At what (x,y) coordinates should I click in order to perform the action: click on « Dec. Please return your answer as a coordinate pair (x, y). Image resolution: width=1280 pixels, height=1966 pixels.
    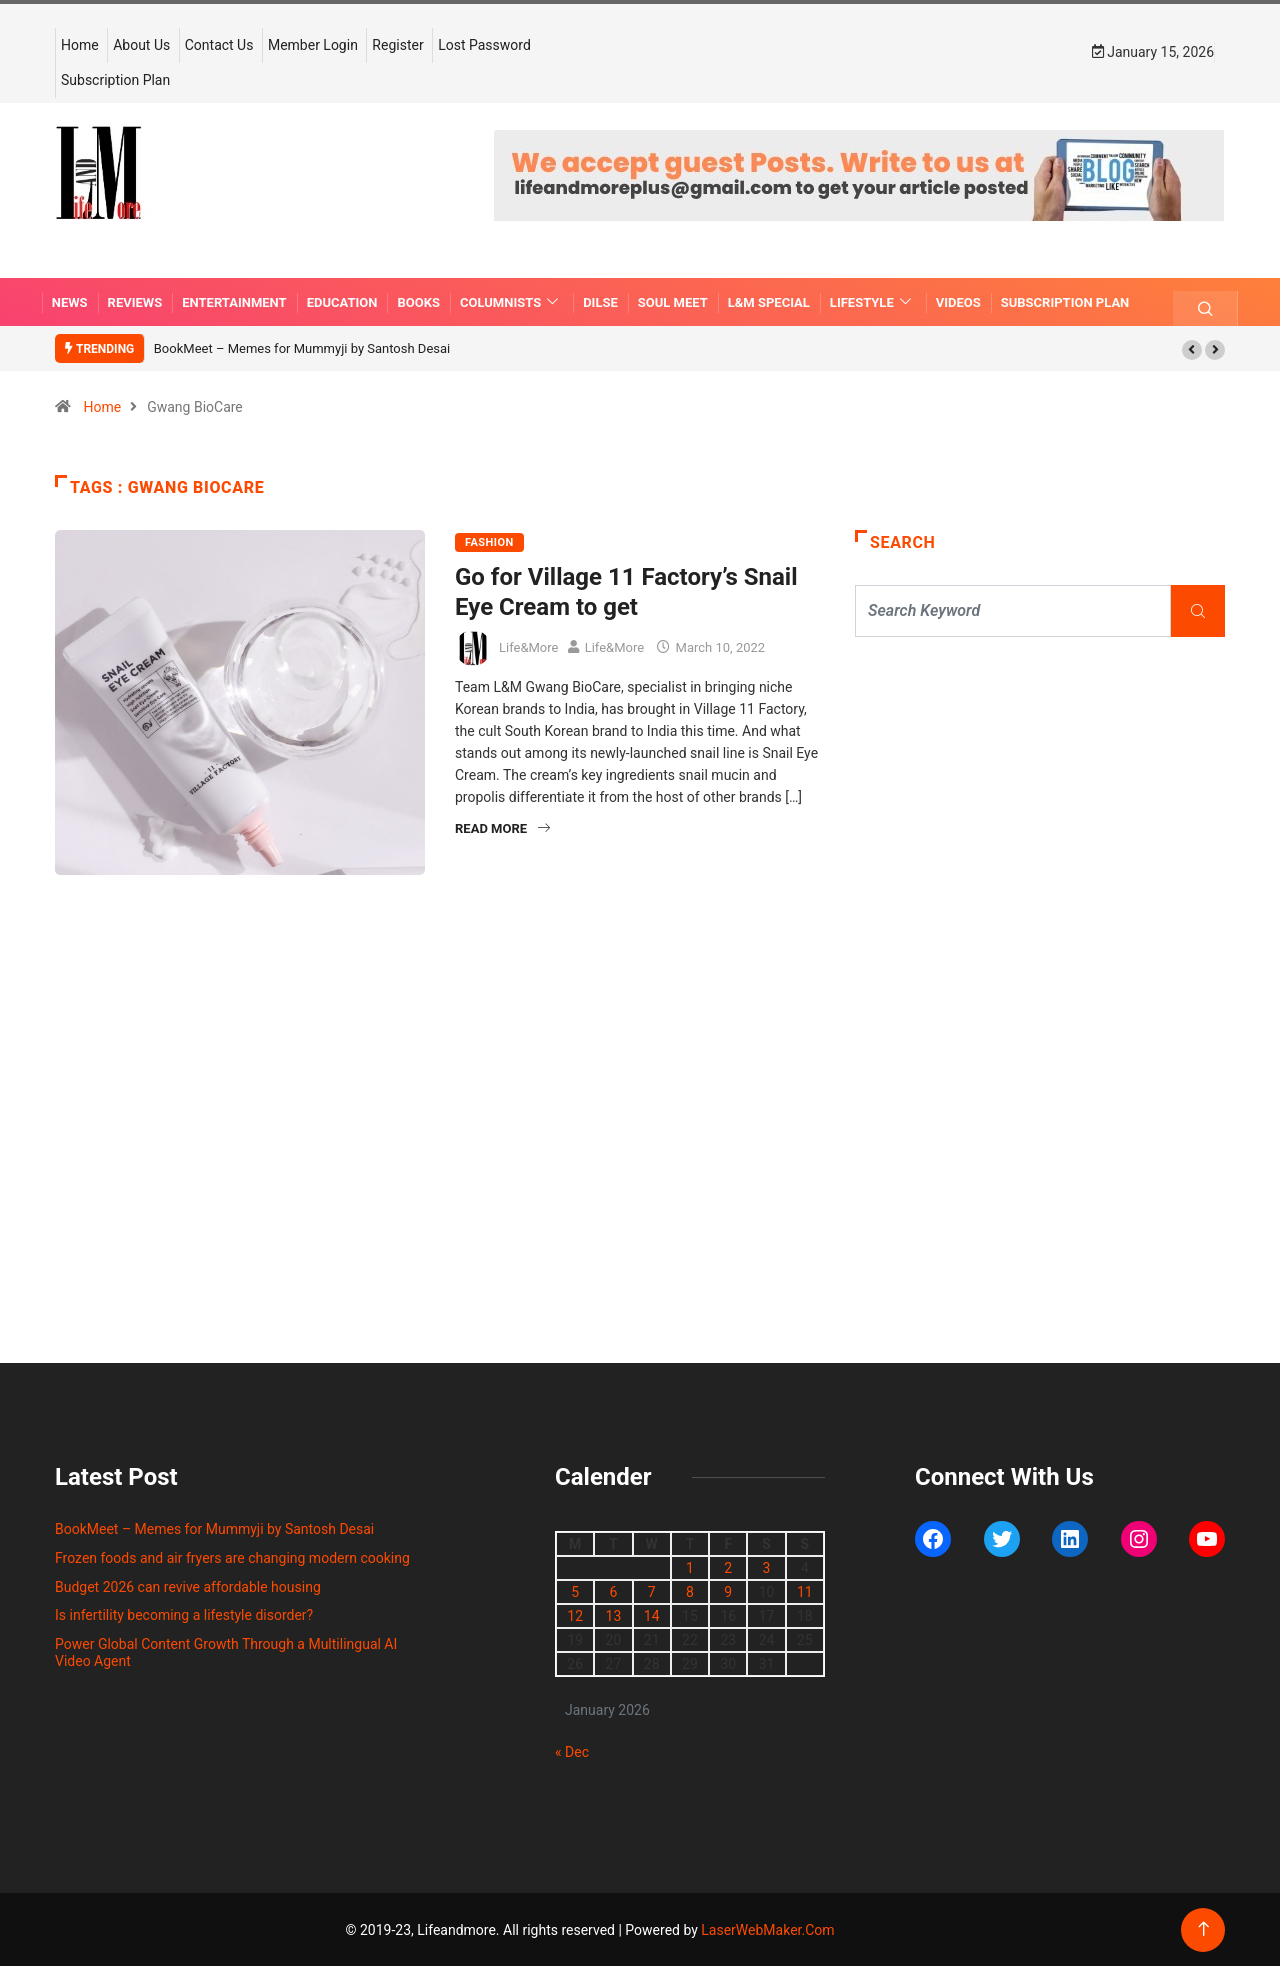
    Looking at the image, I should click on (572, 1751).